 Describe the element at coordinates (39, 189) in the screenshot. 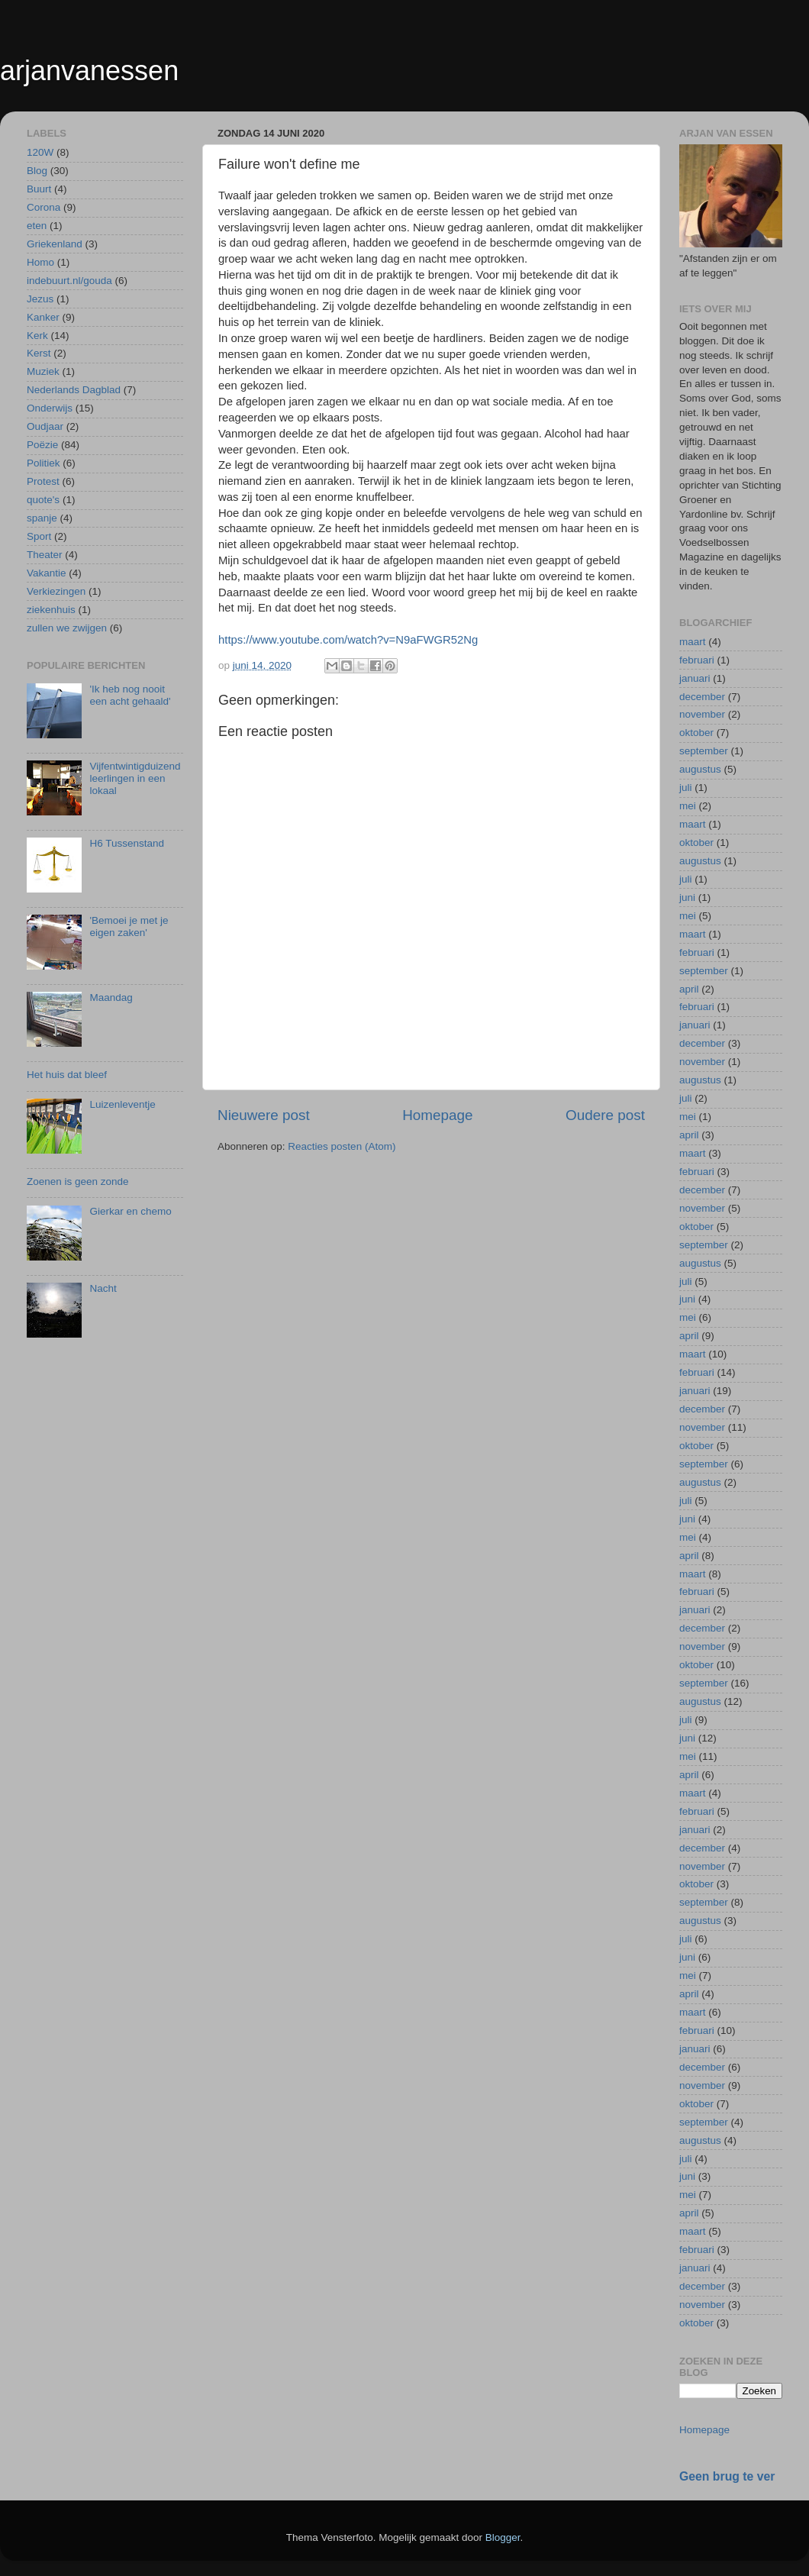

I see `Buurt` at that location.